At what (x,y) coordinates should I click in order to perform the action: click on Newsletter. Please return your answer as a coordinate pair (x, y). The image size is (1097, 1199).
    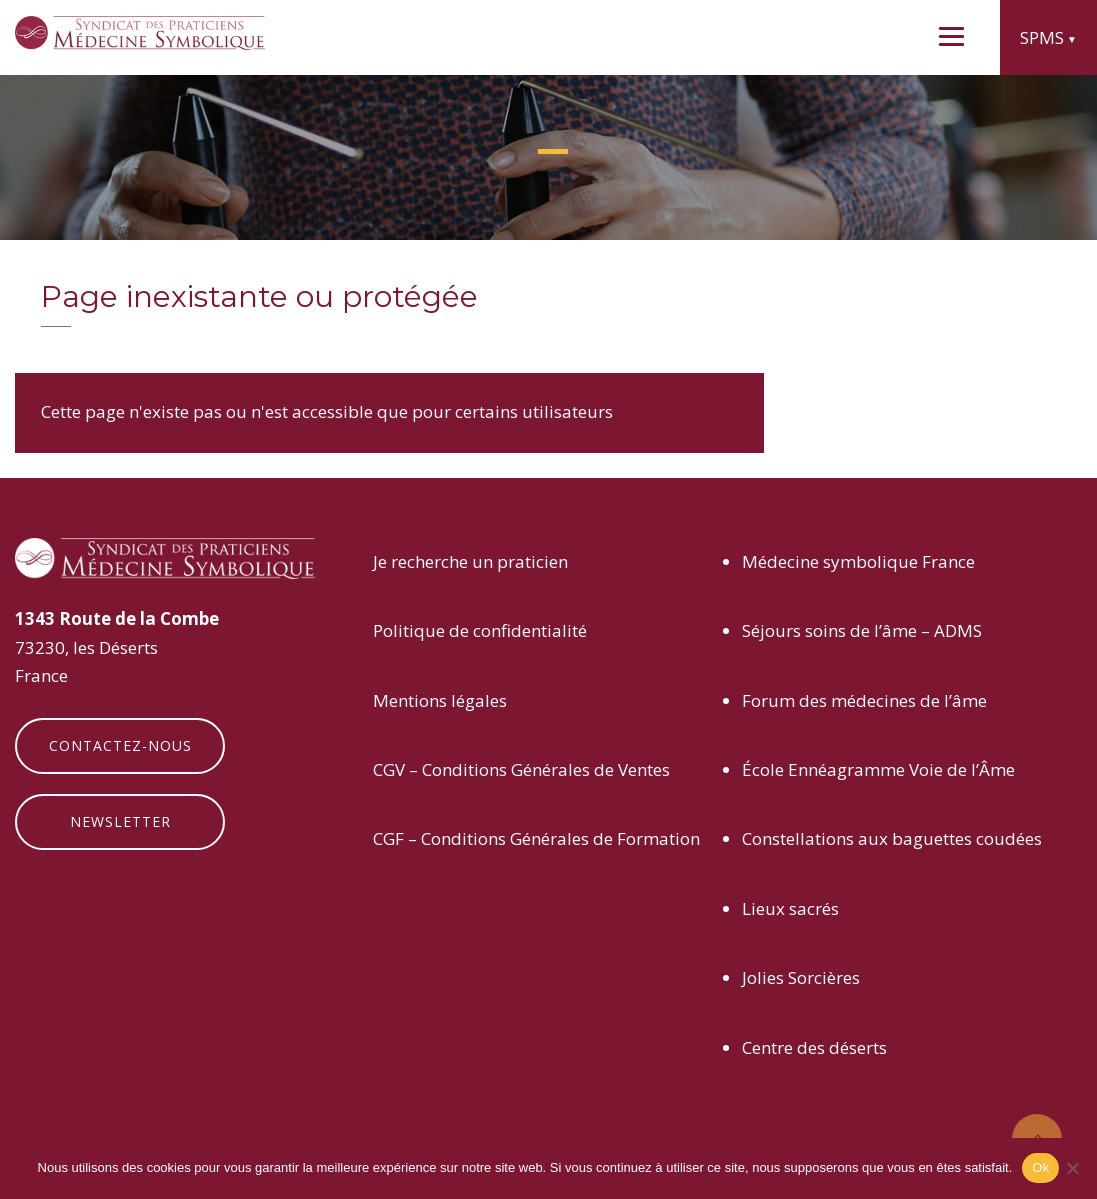
    Looking at the image, I should click on (120, 821).